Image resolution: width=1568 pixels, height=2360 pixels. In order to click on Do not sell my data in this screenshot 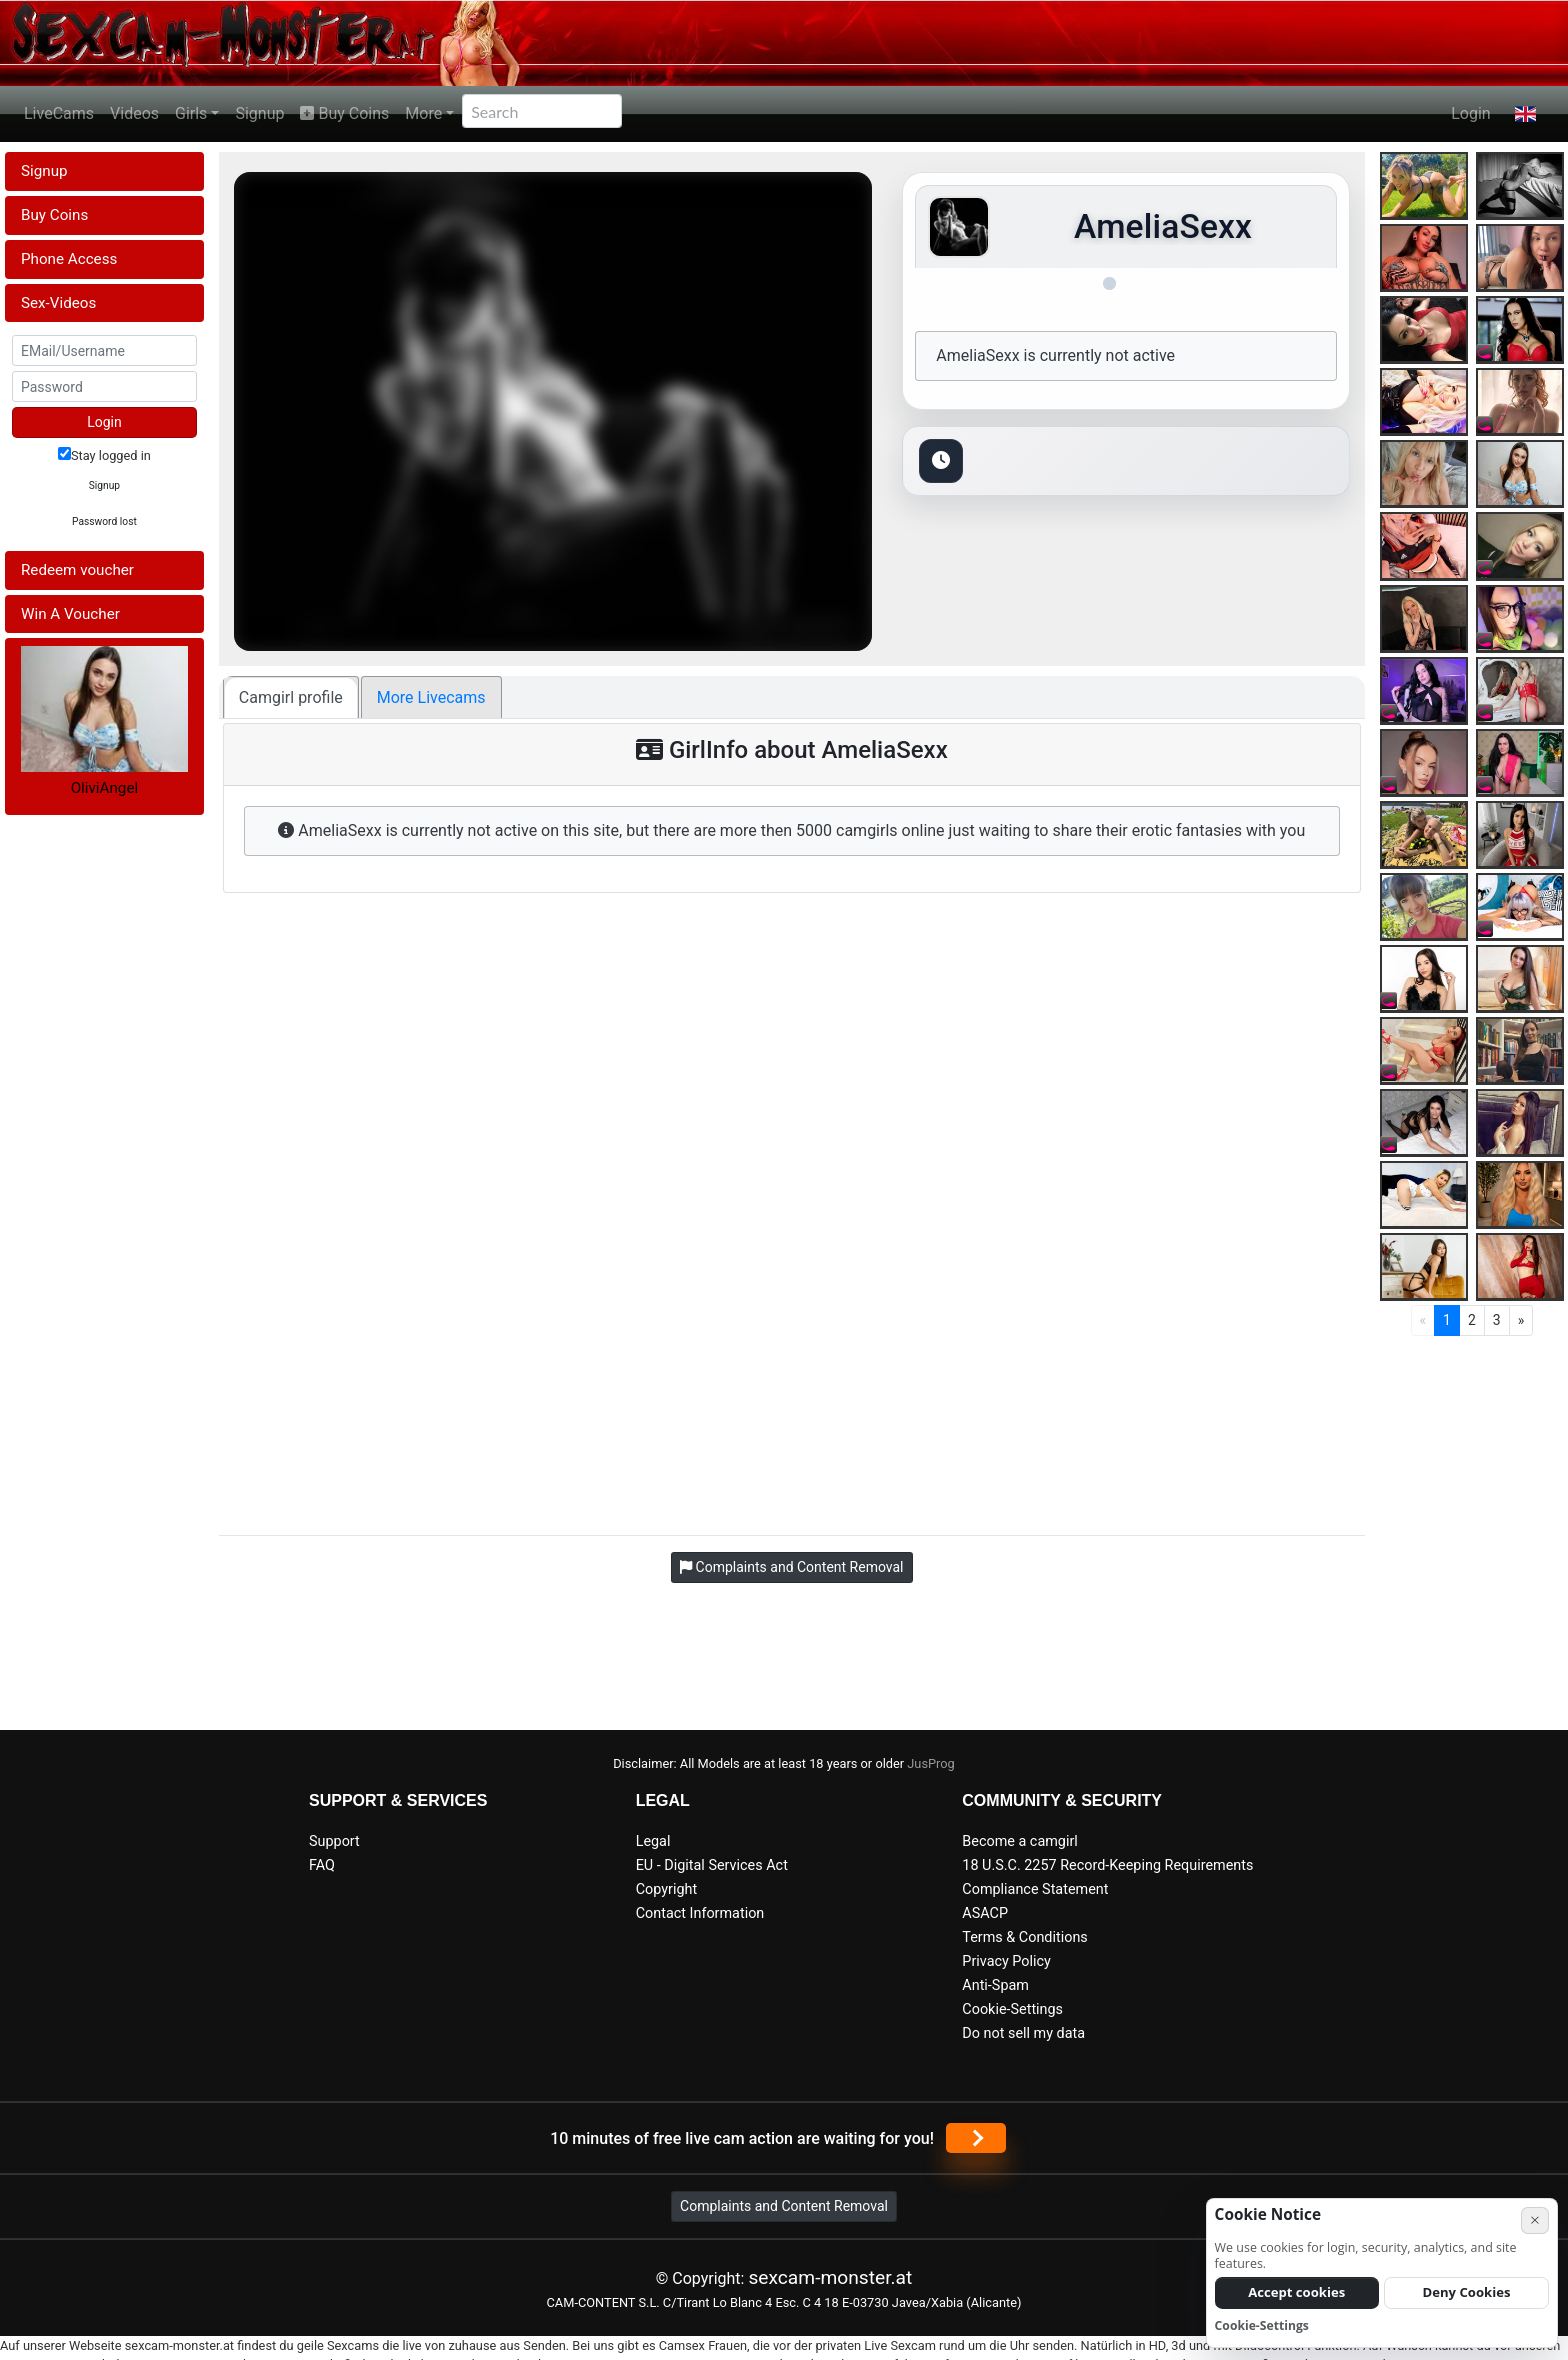, I will do `click(1023, 2033)`.